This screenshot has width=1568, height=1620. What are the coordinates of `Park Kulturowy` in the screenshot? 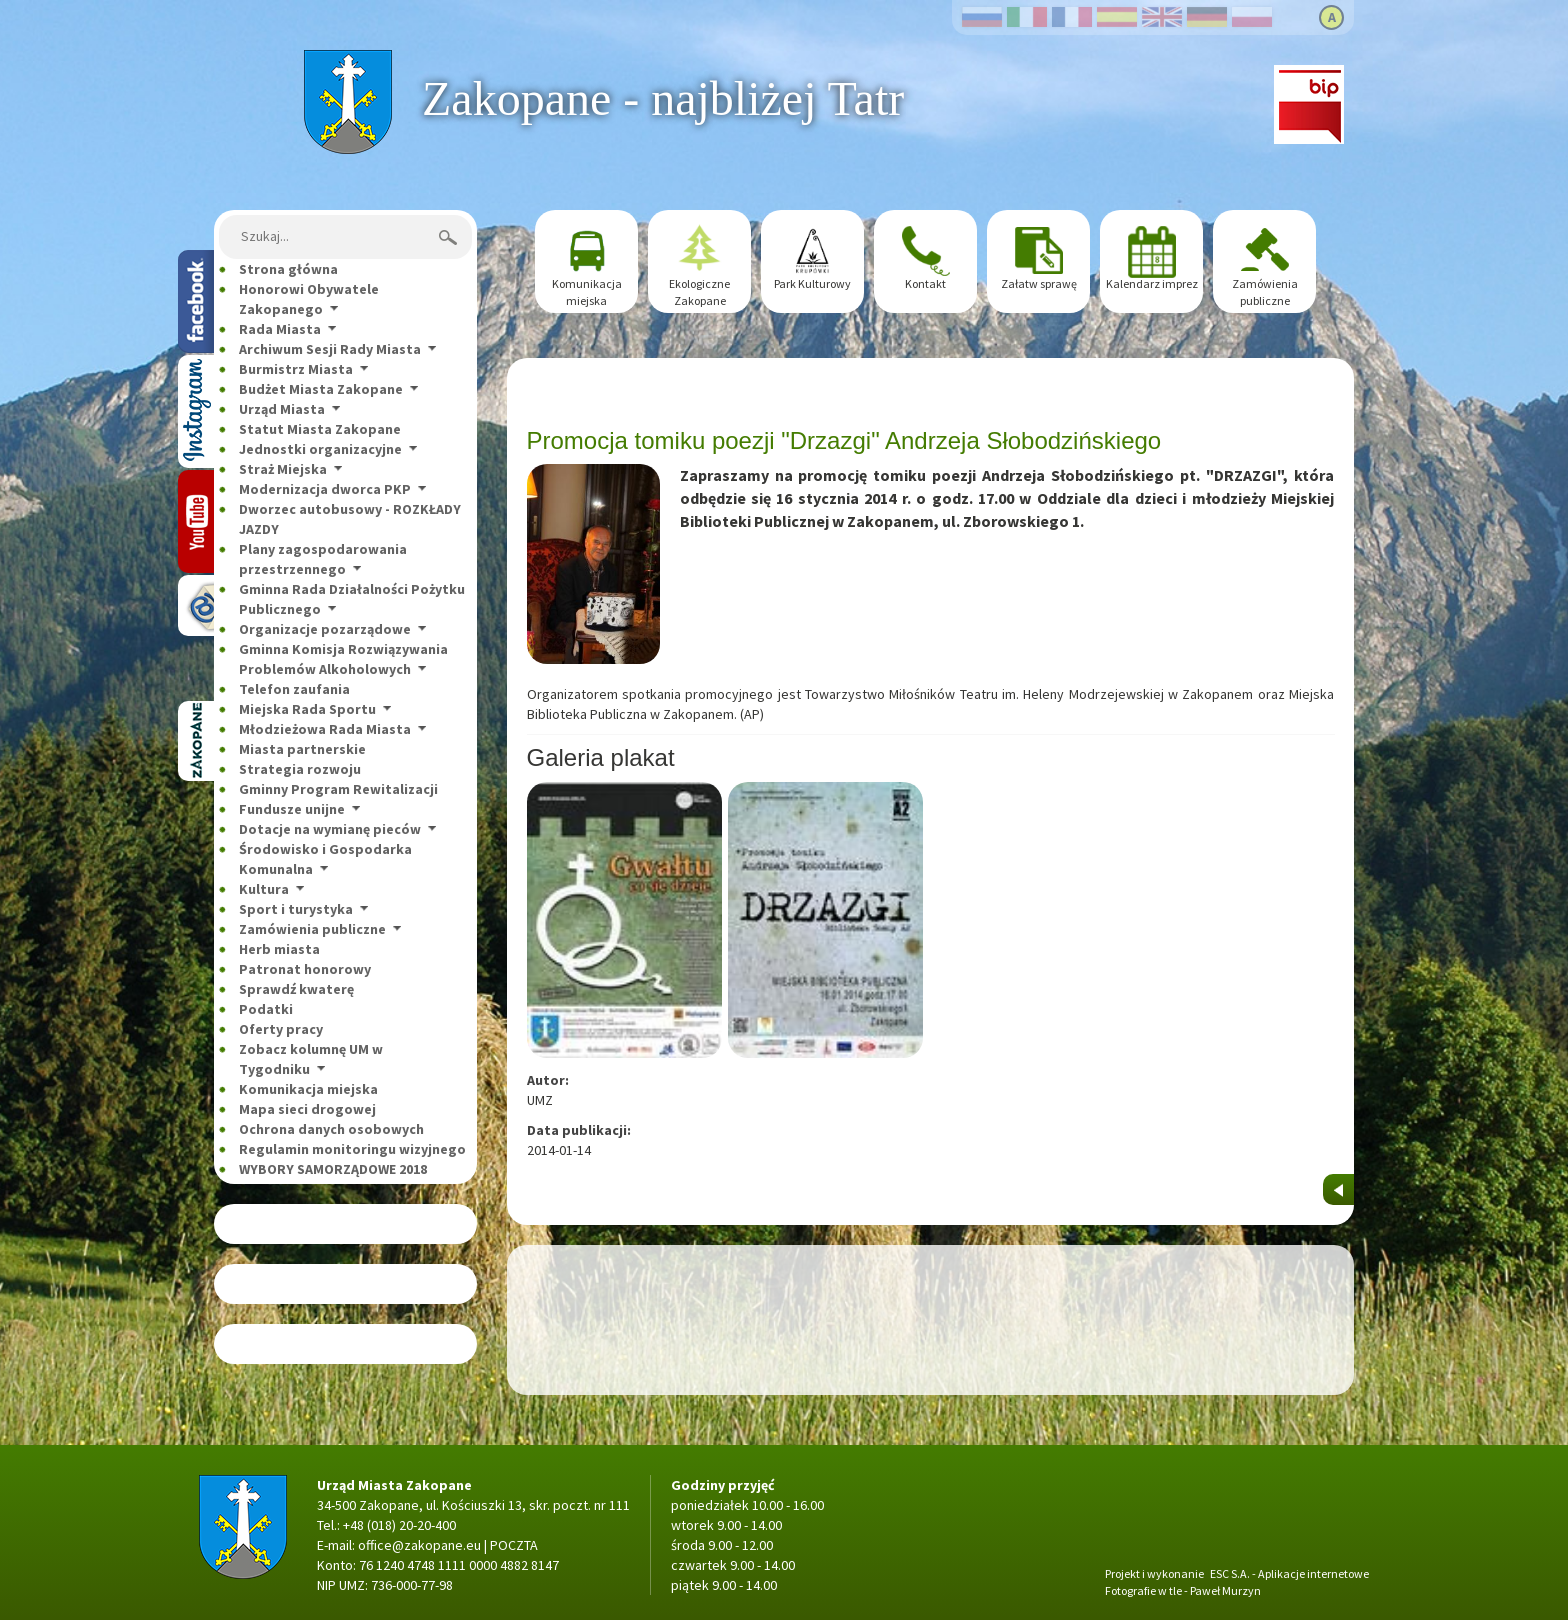 It's located at (812, 283).